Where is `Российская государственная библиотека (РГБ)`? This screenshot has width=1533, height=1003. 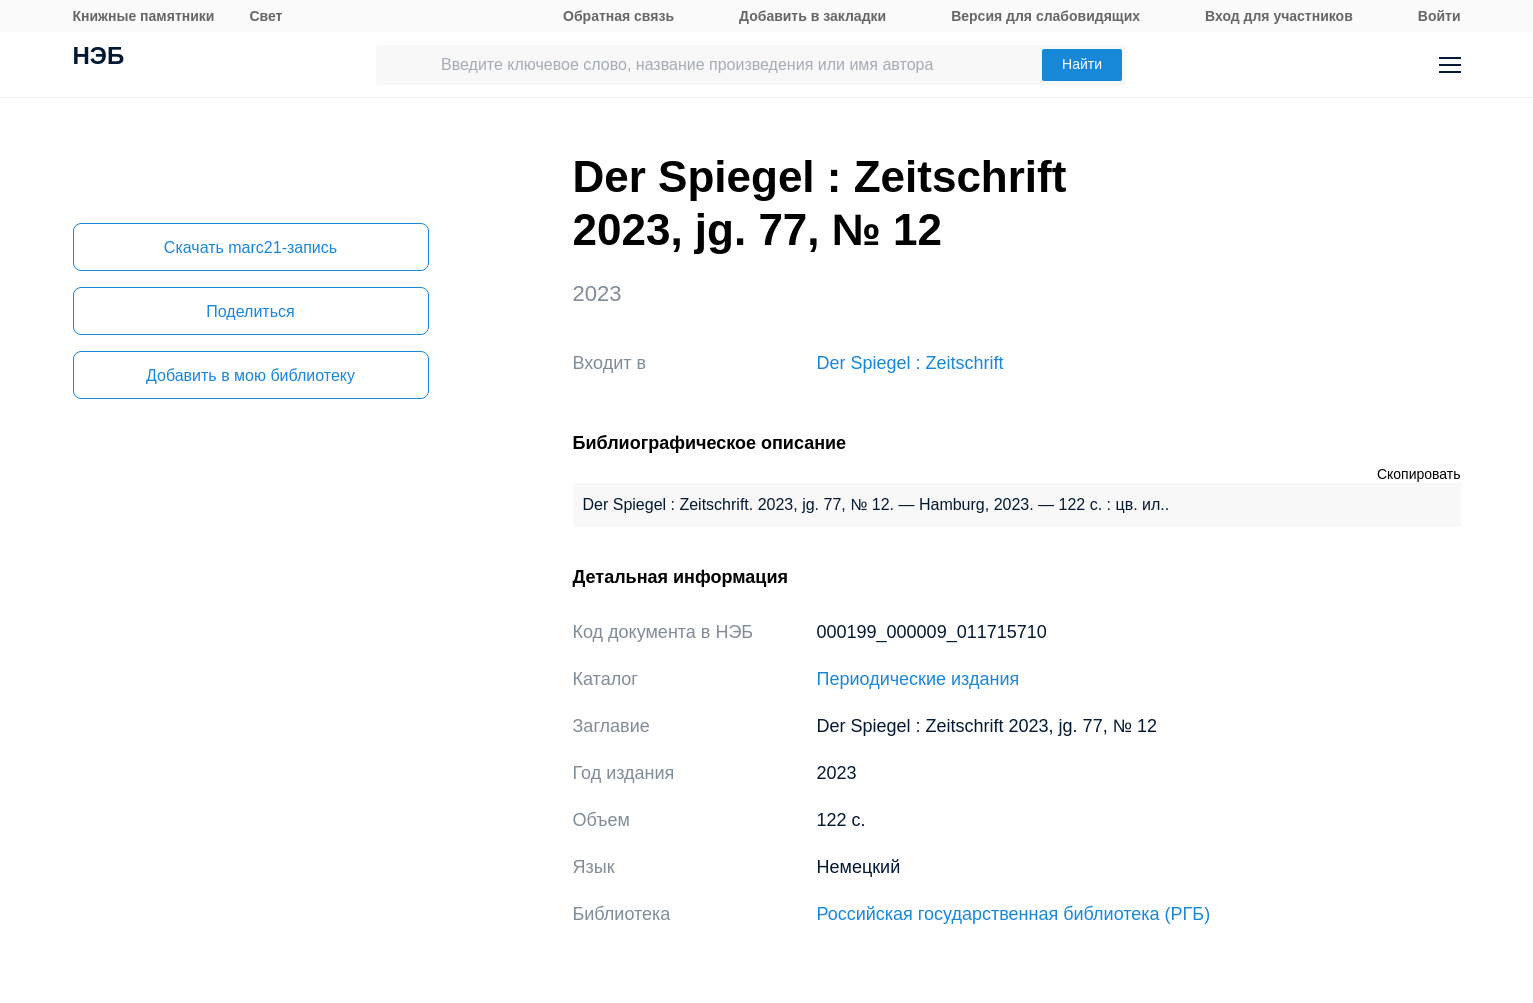 Российская государственная библиотека (РГБ) is located at coordinates (1014, 914).